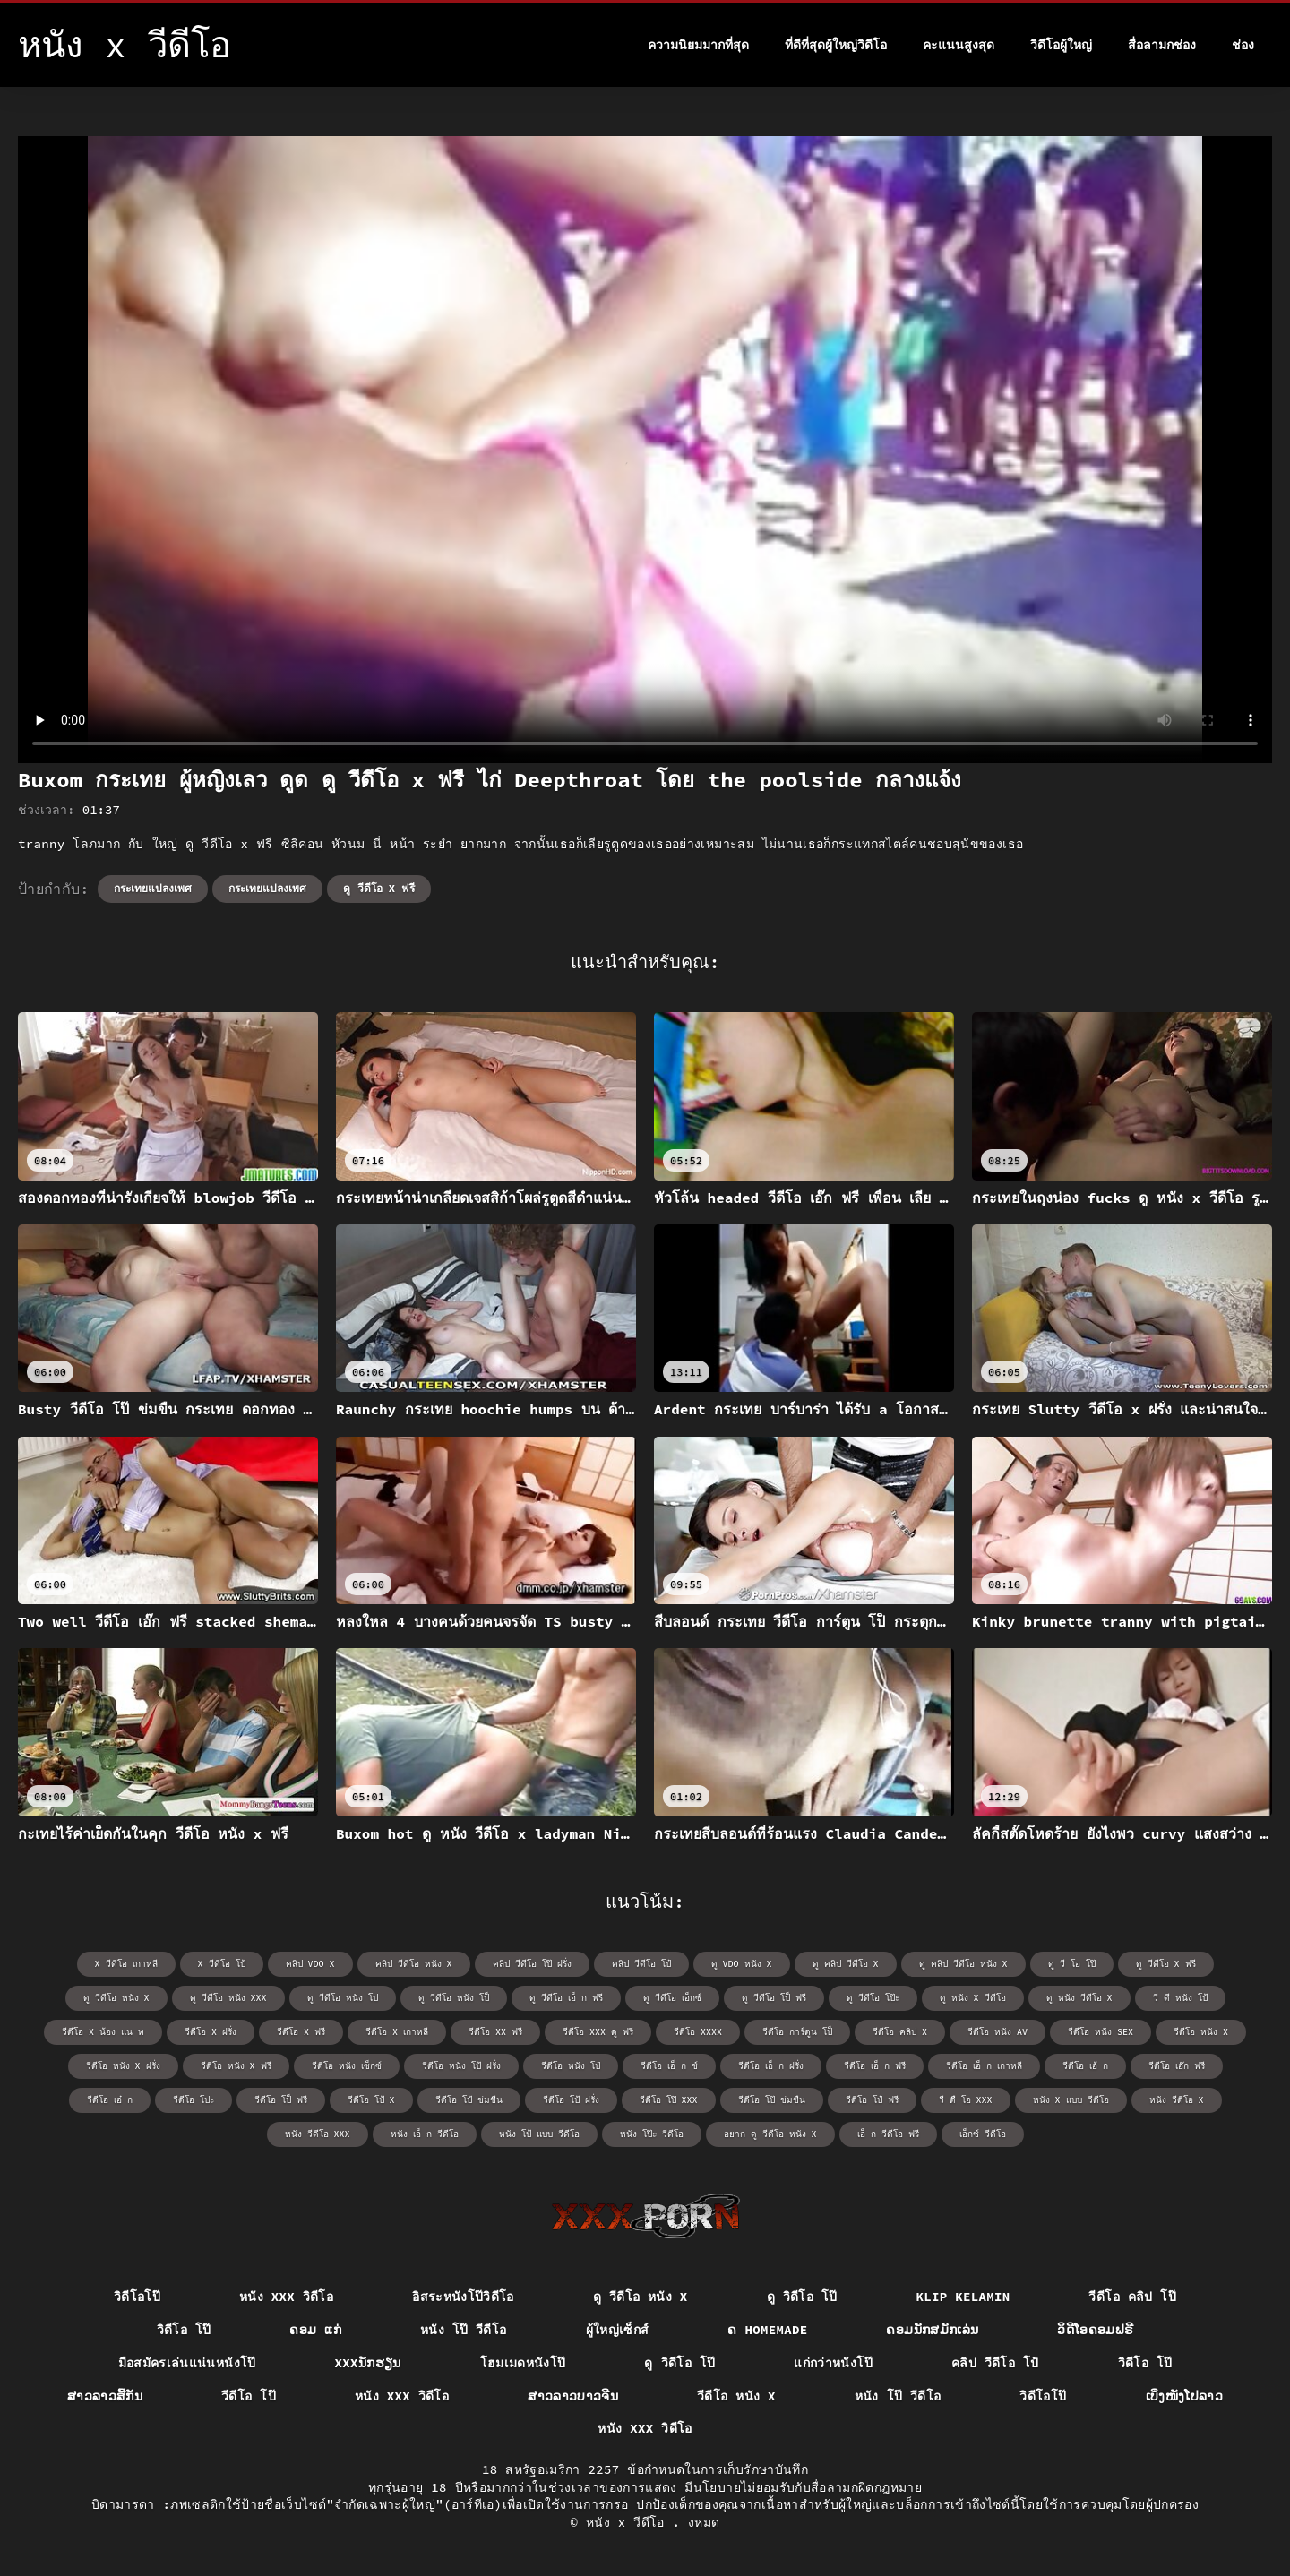 This screenshot has width=1290, height=2576. What do you see at coordinates (469, 2100) in the screenshot?
I see `วีดีโอ โป้ ข่มขืน` at bounding box center [469, 2100].